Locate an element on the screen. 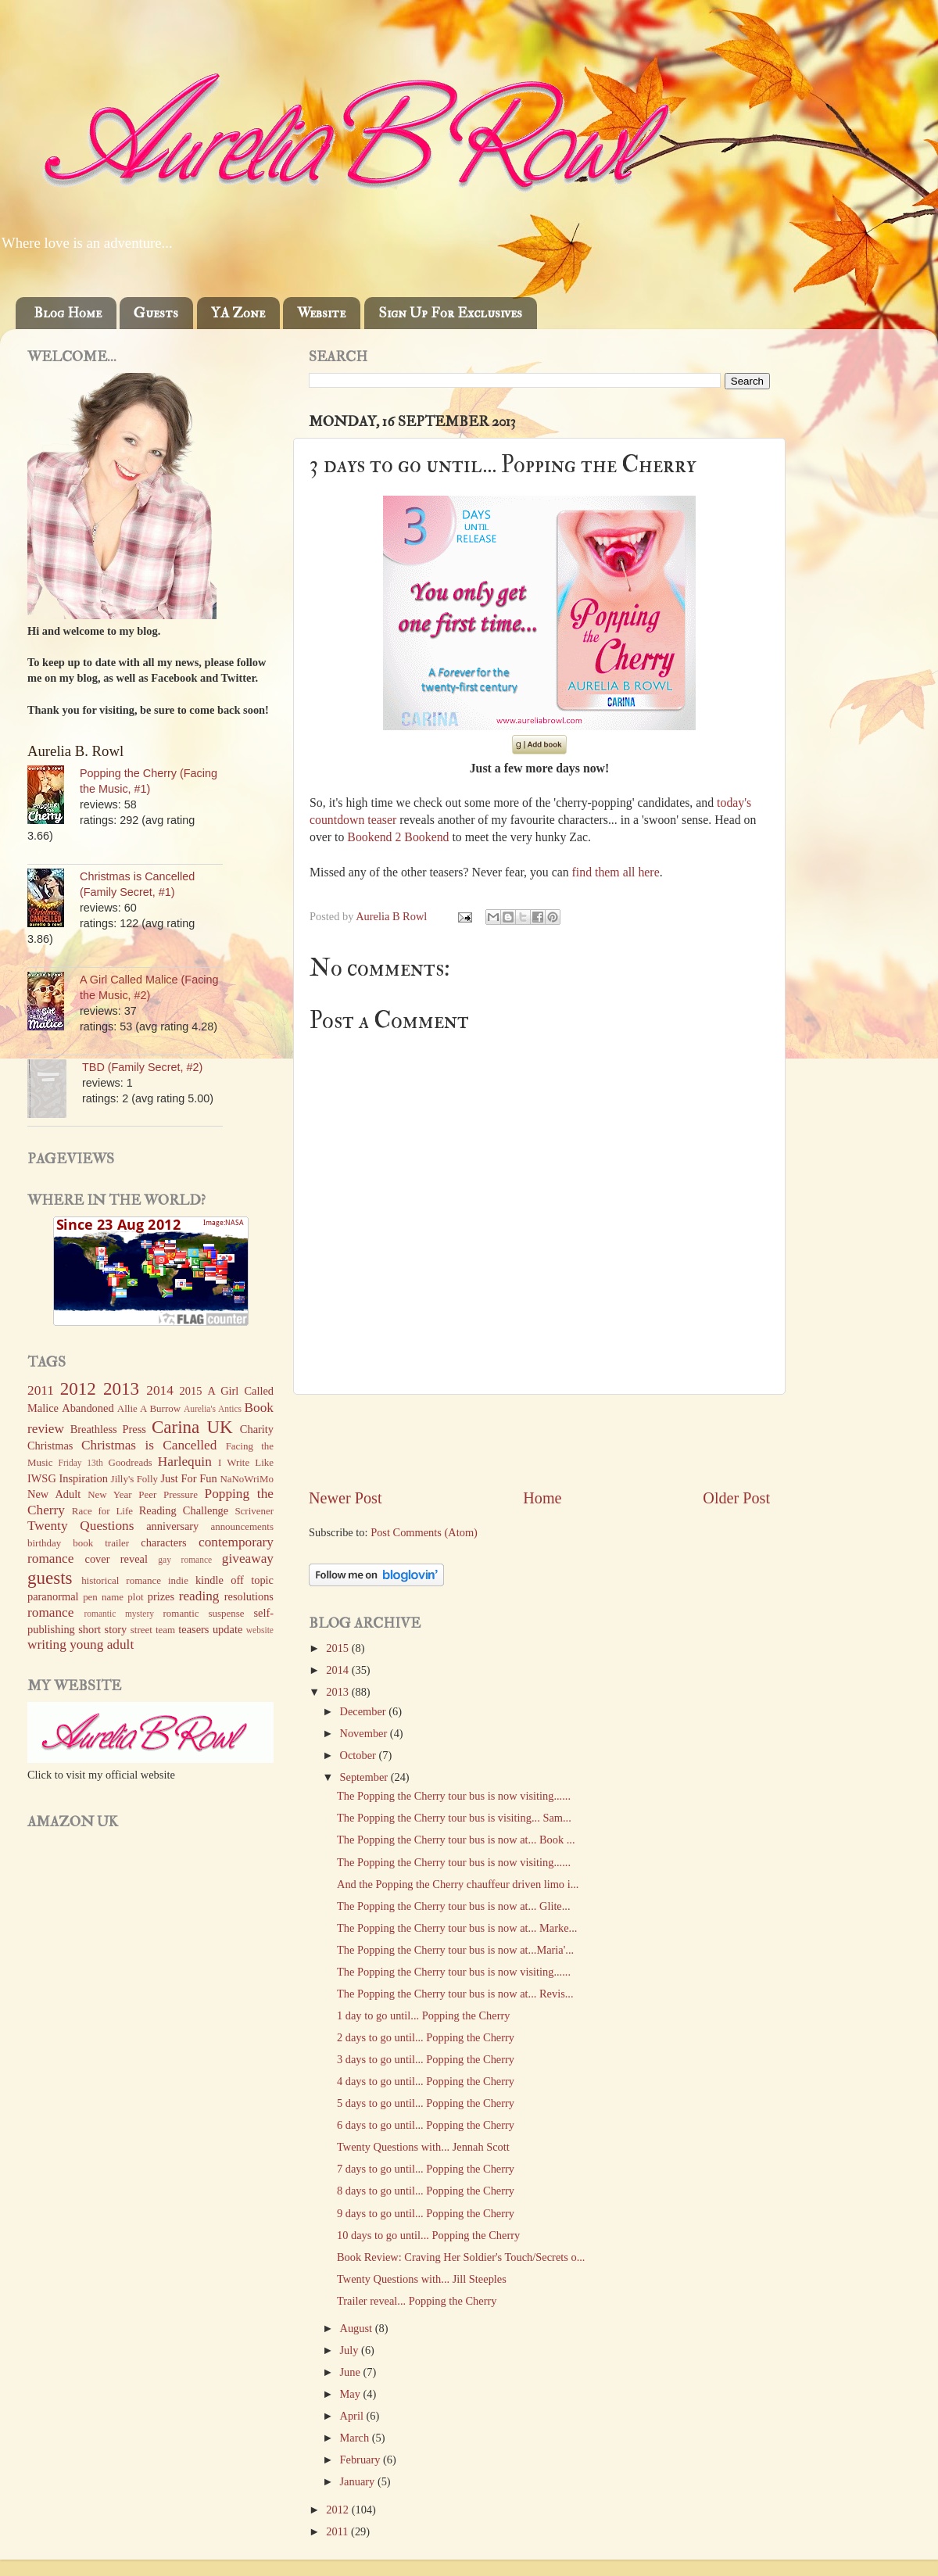 The image size is (938, 2576). guests is located at coordinates (50, 1577).